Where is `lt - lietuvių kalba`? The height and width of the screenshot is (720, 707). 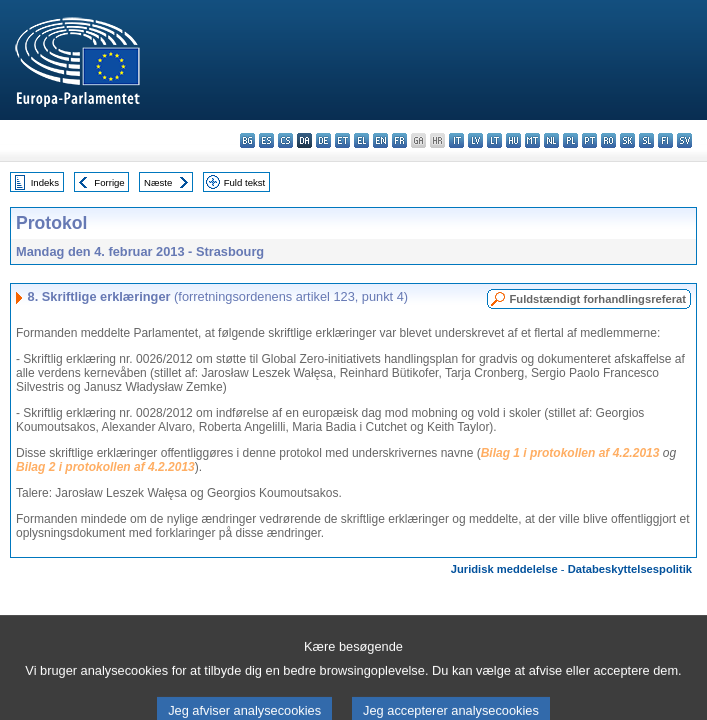
lt - lietuvių kalba is located at coordinates (494, 140).